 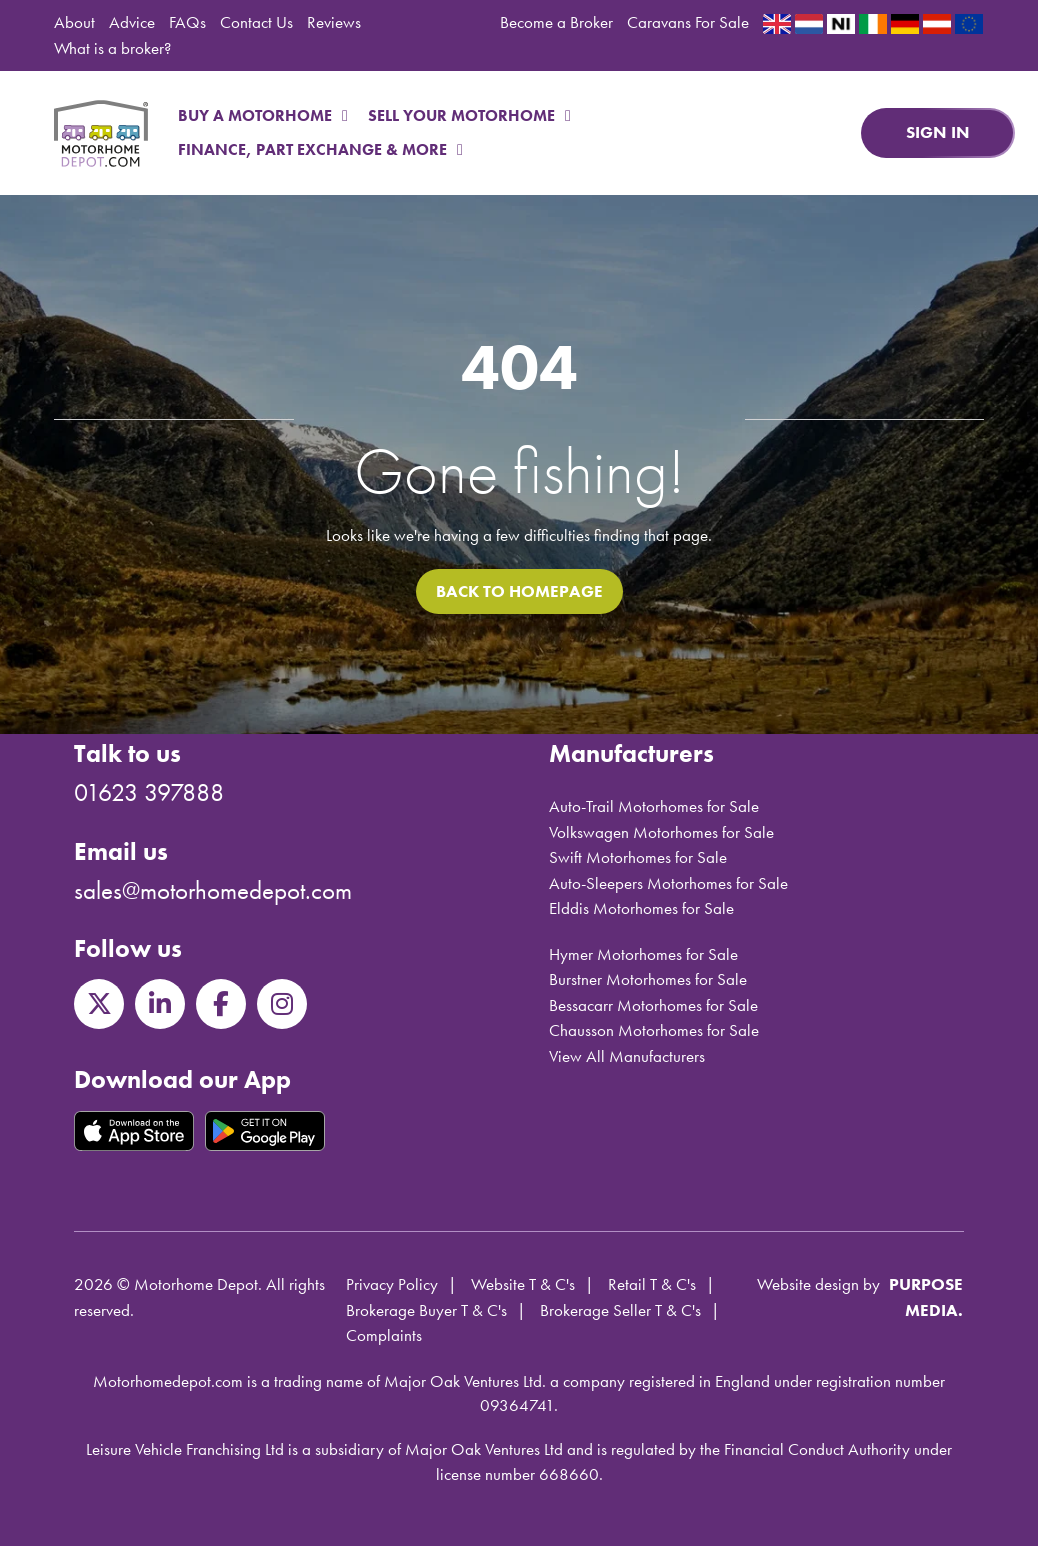 I want to click on Bessacarr Motorhomes for Sale, so click(x=653, y=1005).